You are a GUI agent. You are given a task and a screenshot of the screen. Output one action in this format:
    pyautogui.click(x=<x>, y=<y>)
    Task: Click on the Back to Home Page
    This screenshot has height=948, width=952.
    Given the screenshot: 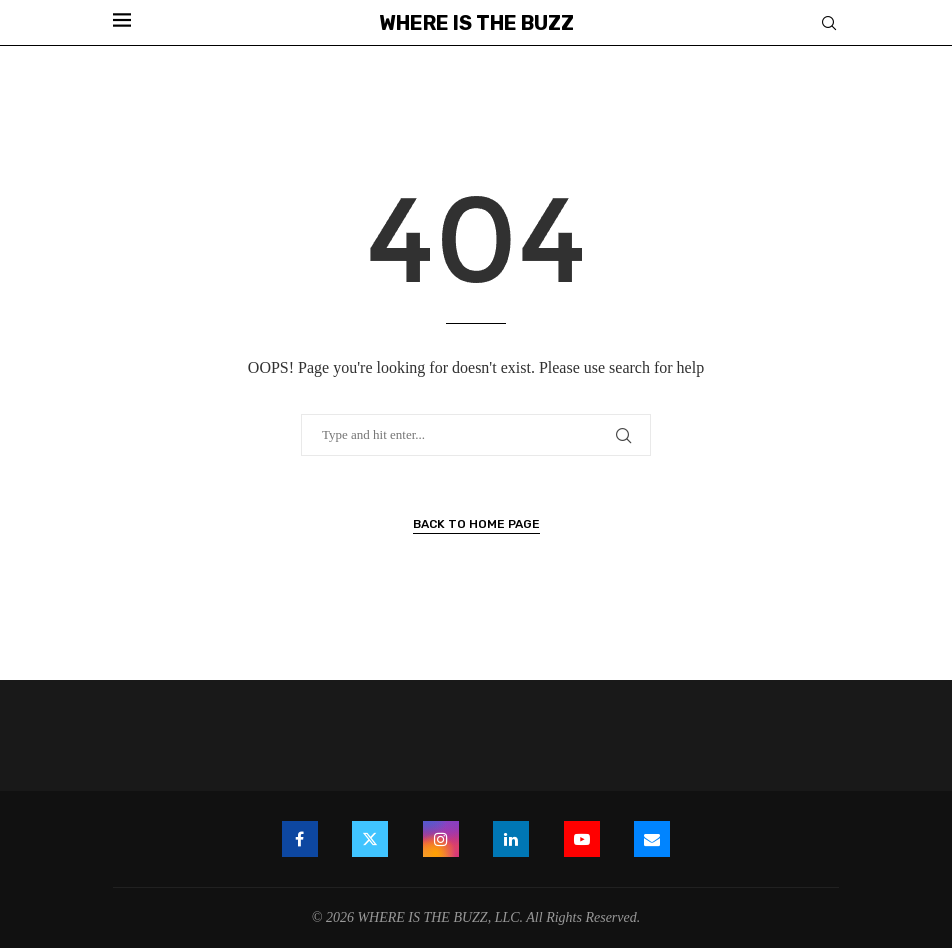 What is the action you would take?
    pyautogui.click(x=476, y=524)
    